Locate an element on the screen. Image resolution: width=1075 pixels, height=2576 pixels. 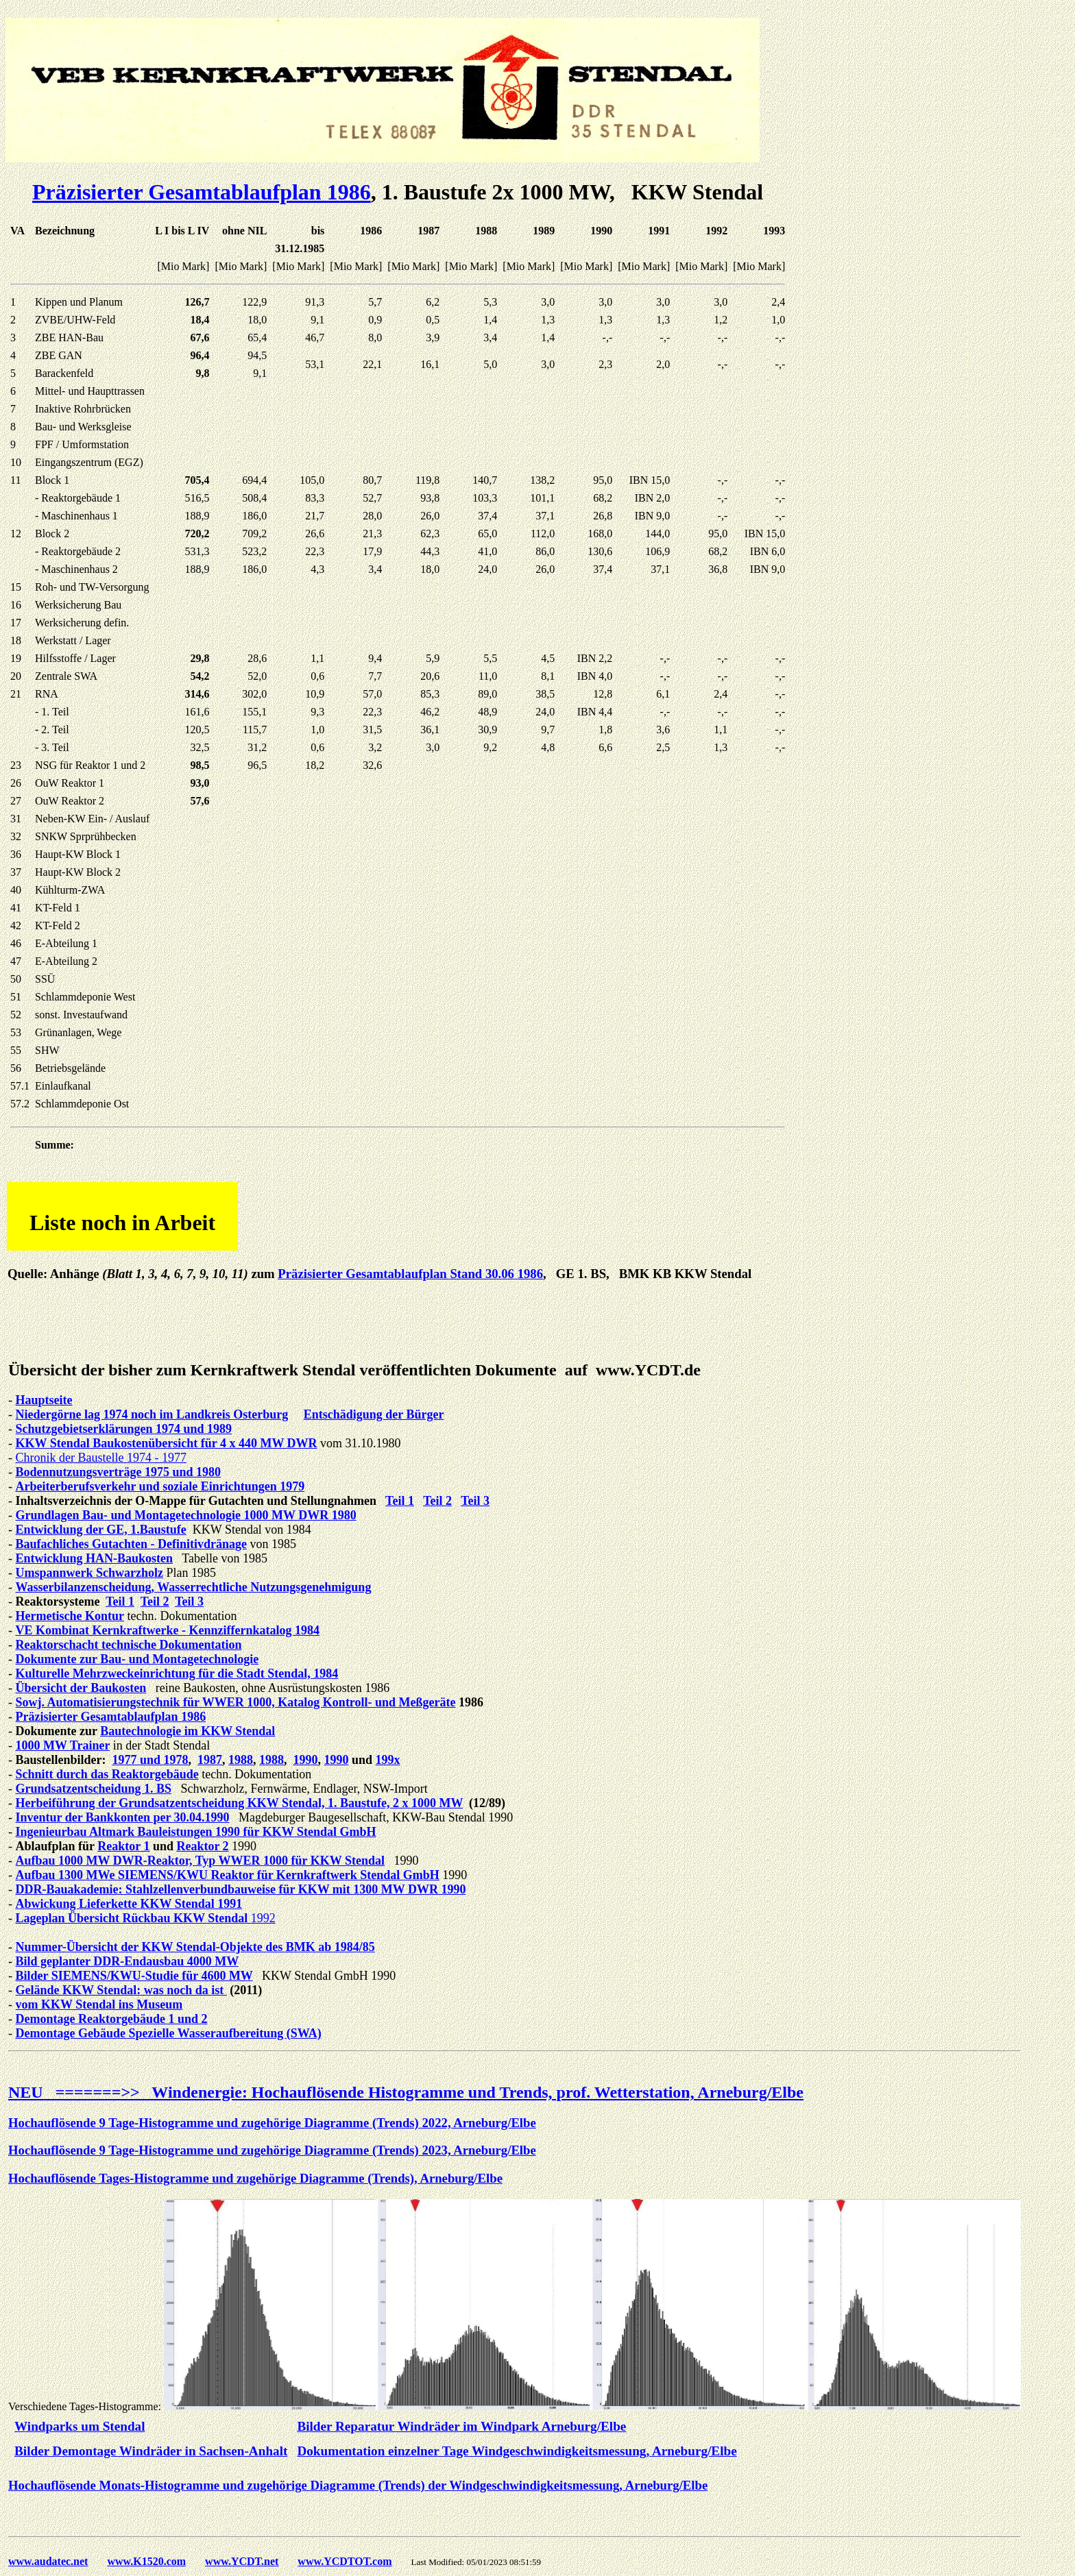
Reaktor 2 is located at coordinates (202, 1846).